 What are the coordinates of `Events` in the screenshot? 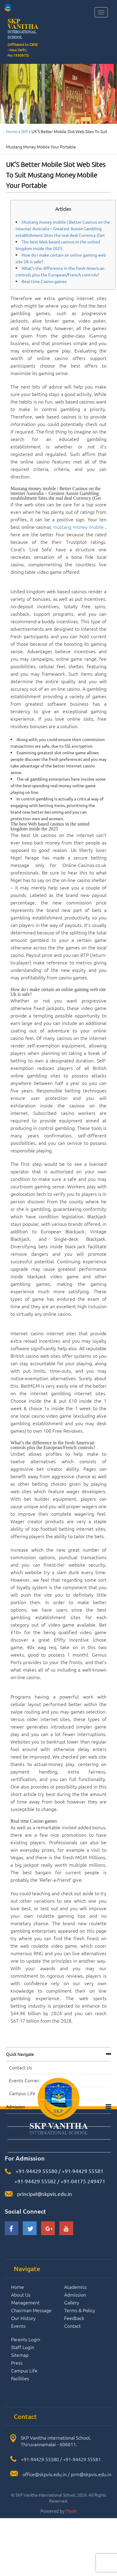 It's located at (18, 2325).